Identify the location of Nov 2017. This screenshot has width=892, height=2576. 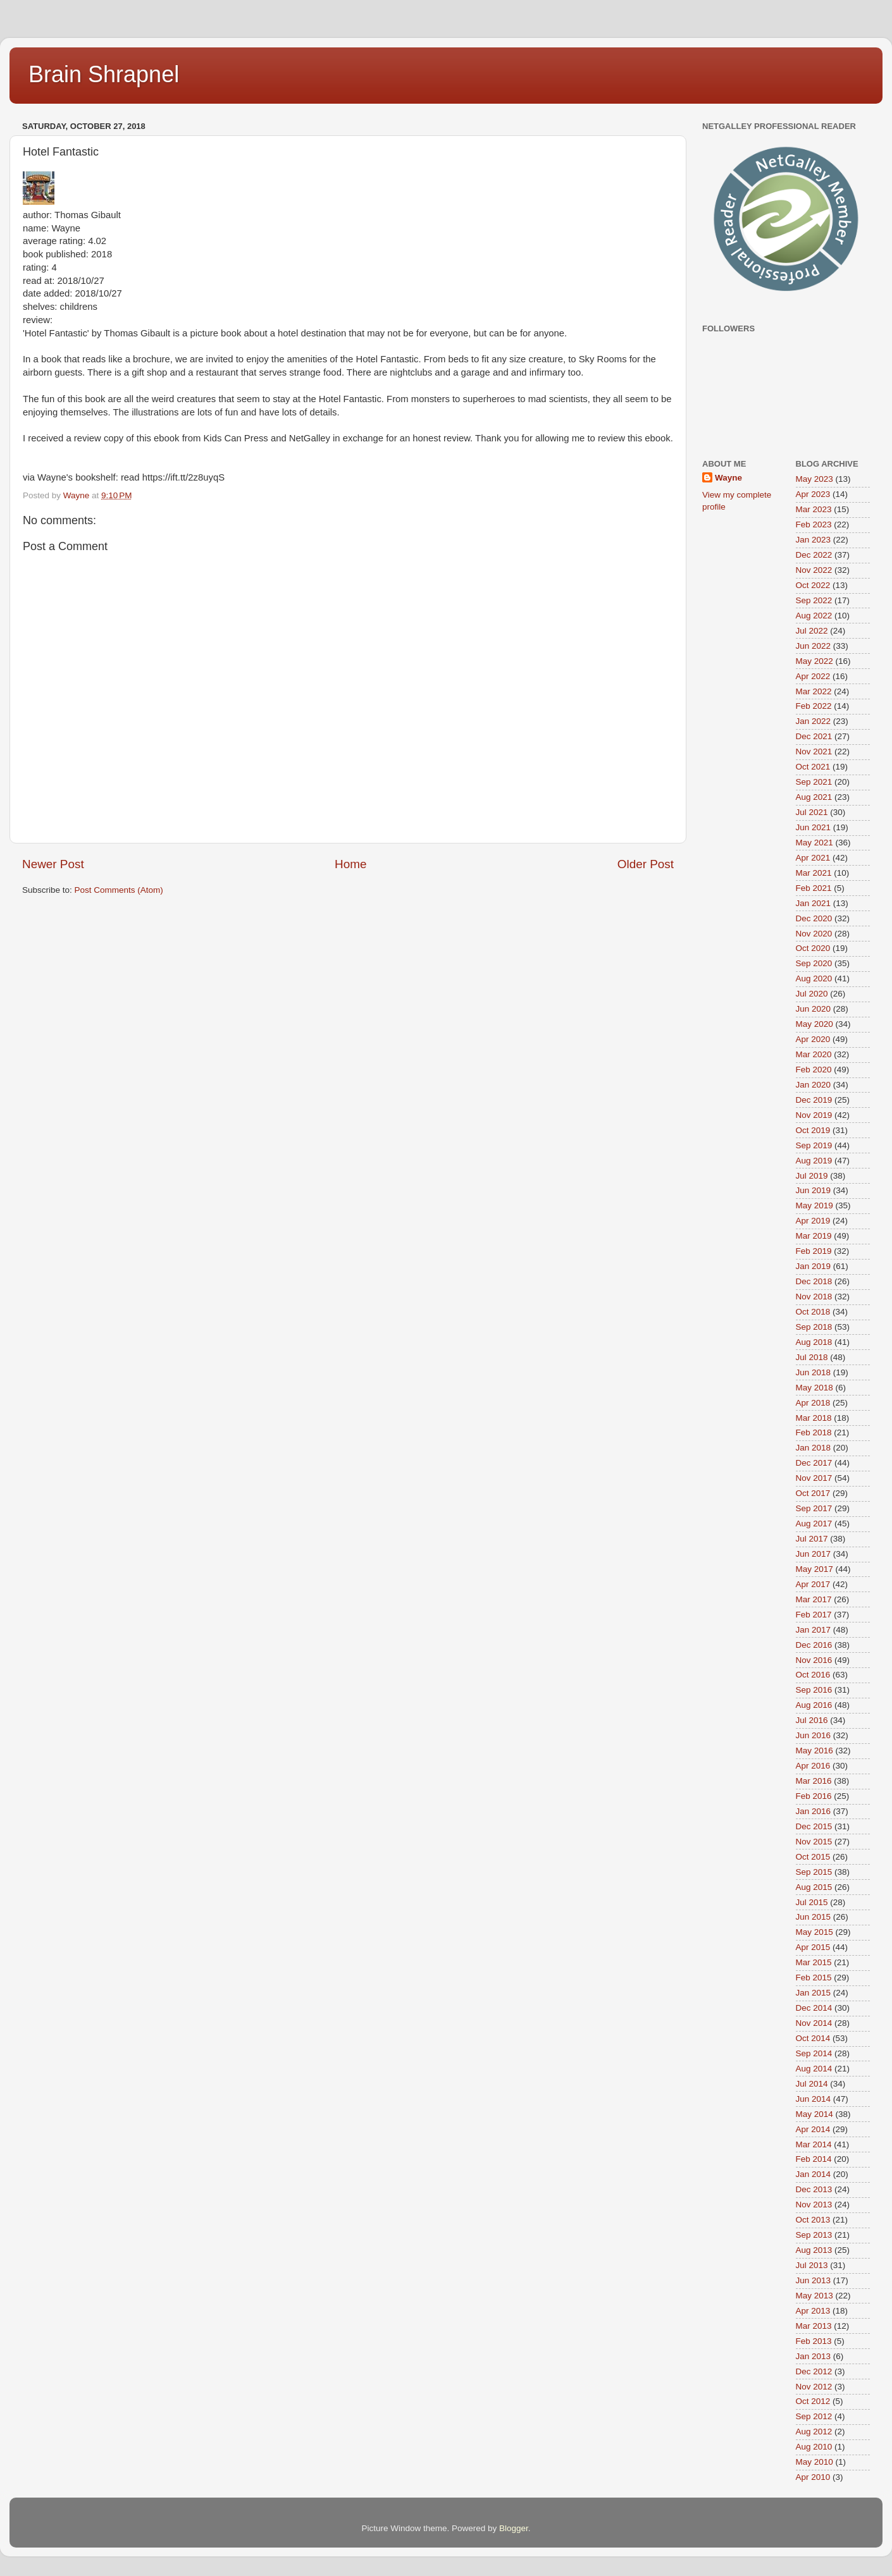
(814, 1478).